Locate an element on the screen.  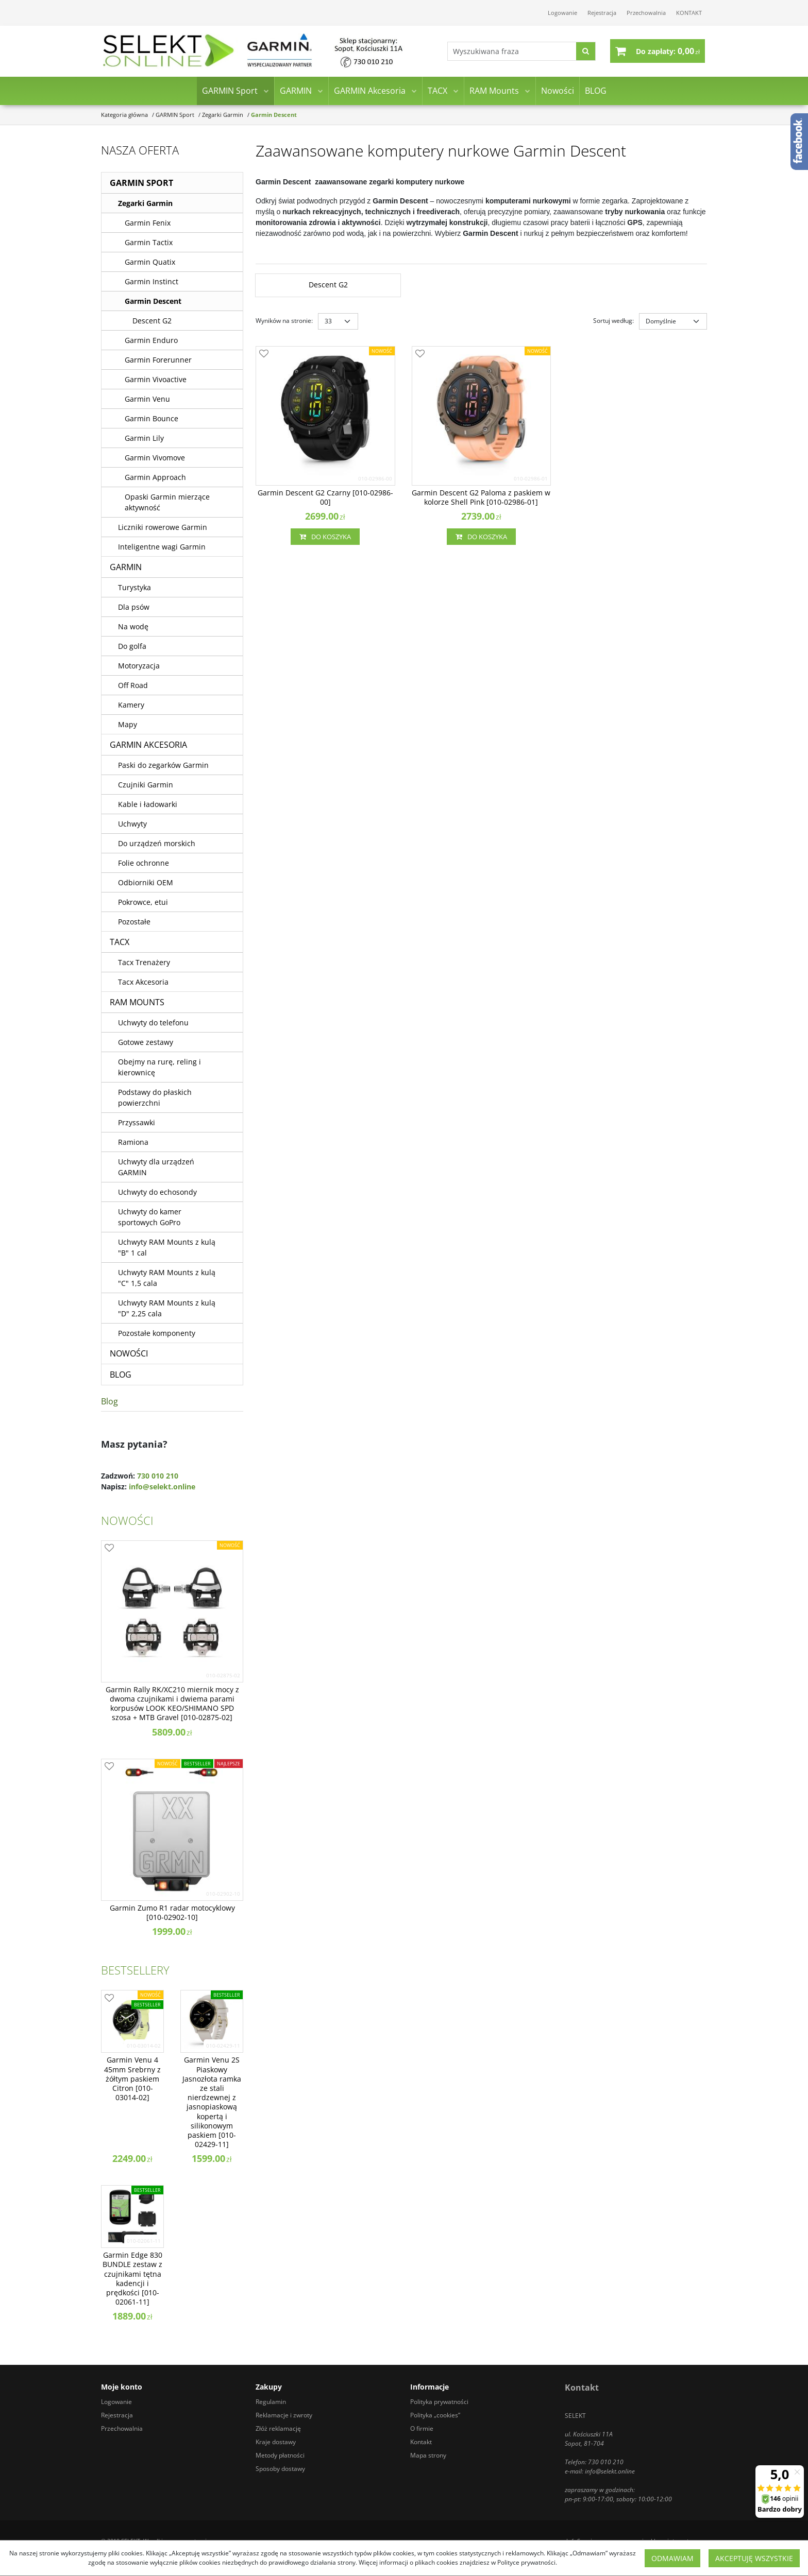
Garmin Quatix is located at coordinates (150, 262).